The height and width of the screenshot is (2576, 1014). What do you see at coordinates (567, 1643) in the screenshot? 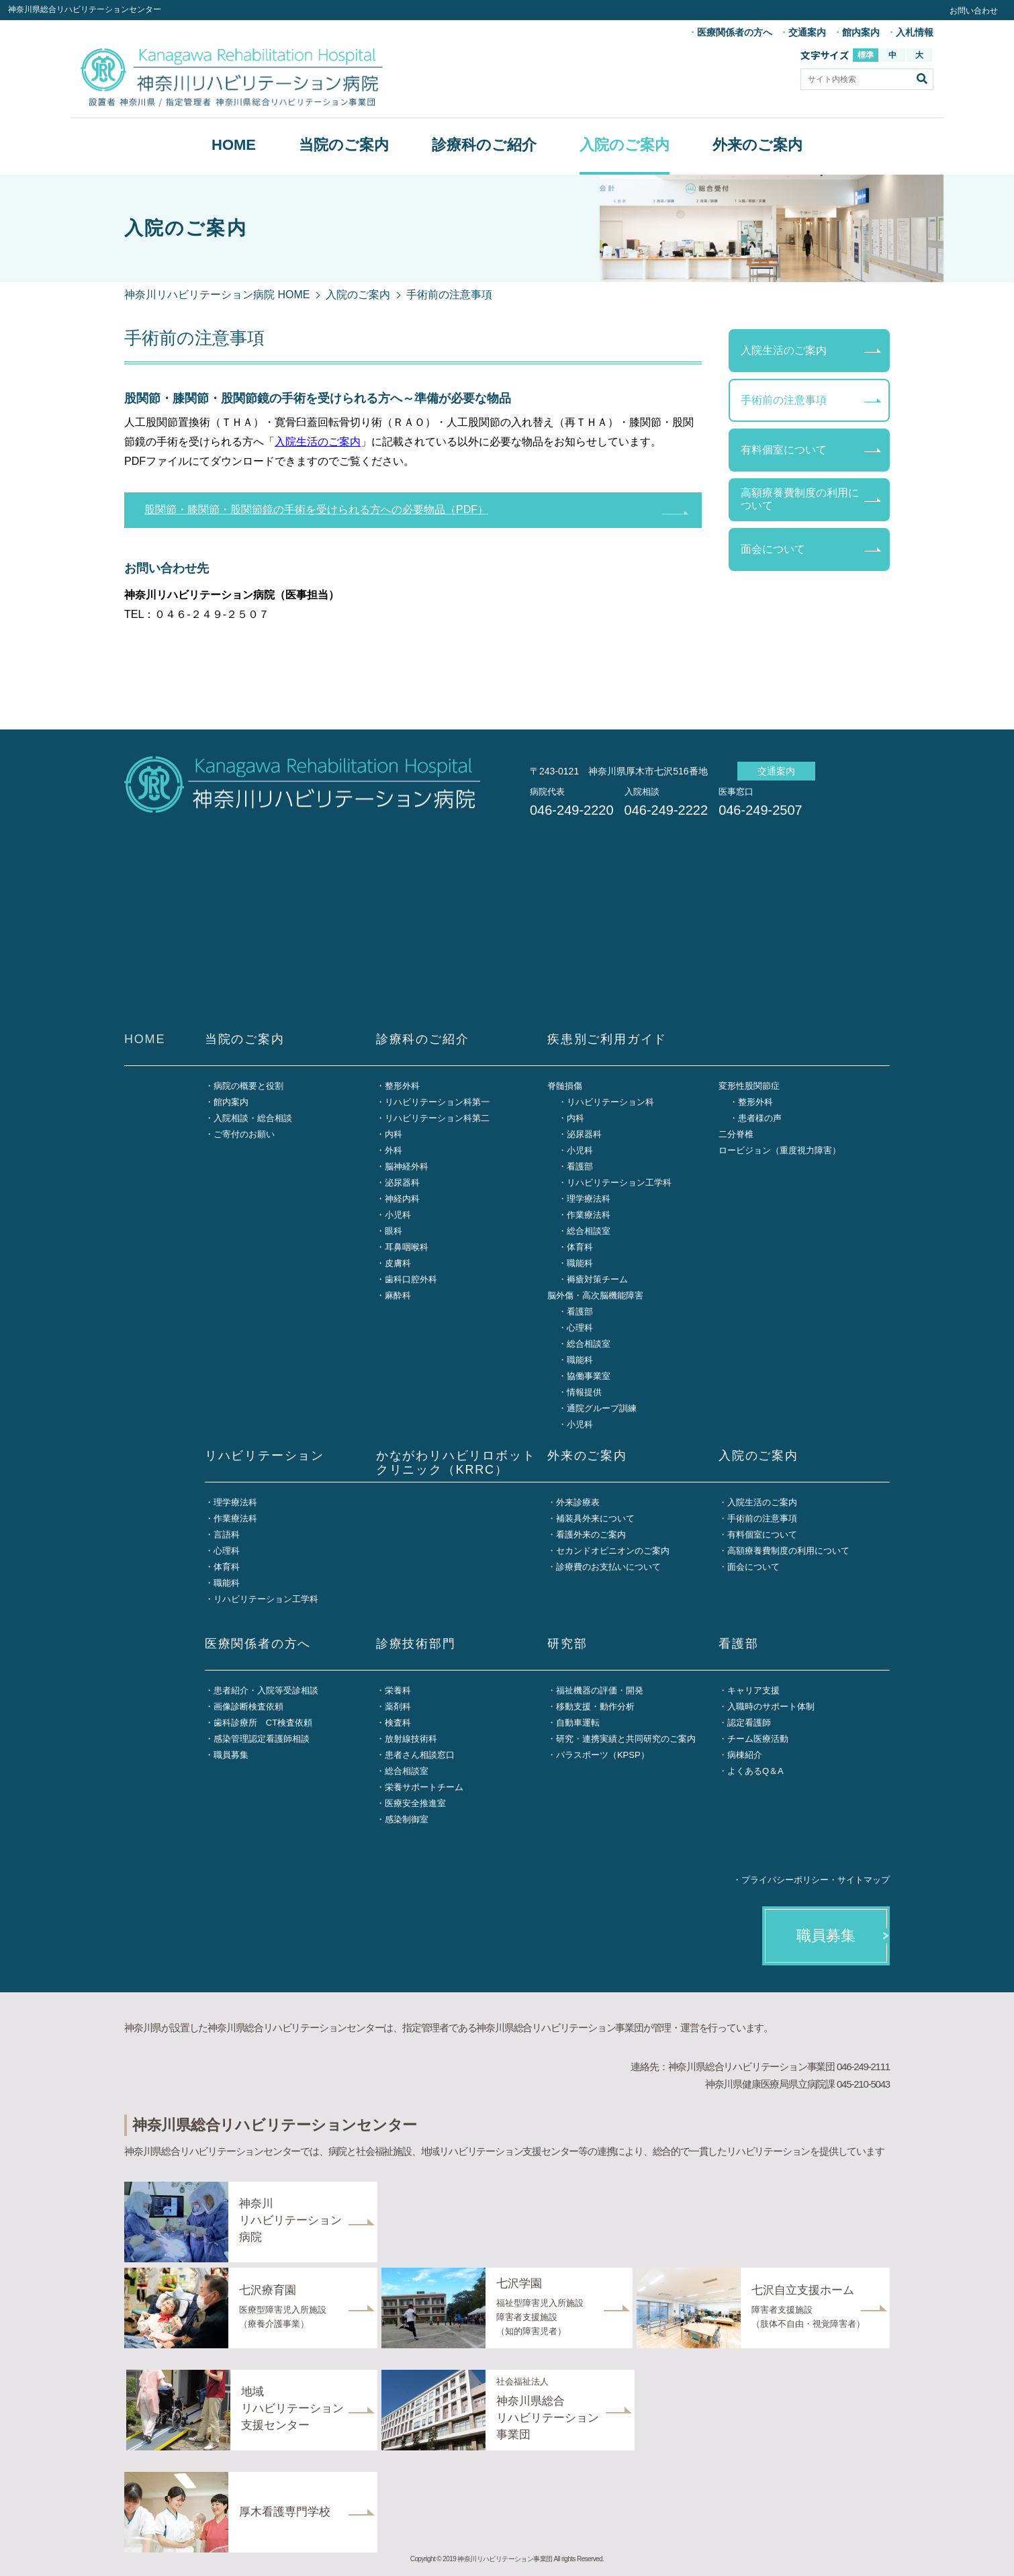
I see `研究部` at bounding box center [567, 1643].